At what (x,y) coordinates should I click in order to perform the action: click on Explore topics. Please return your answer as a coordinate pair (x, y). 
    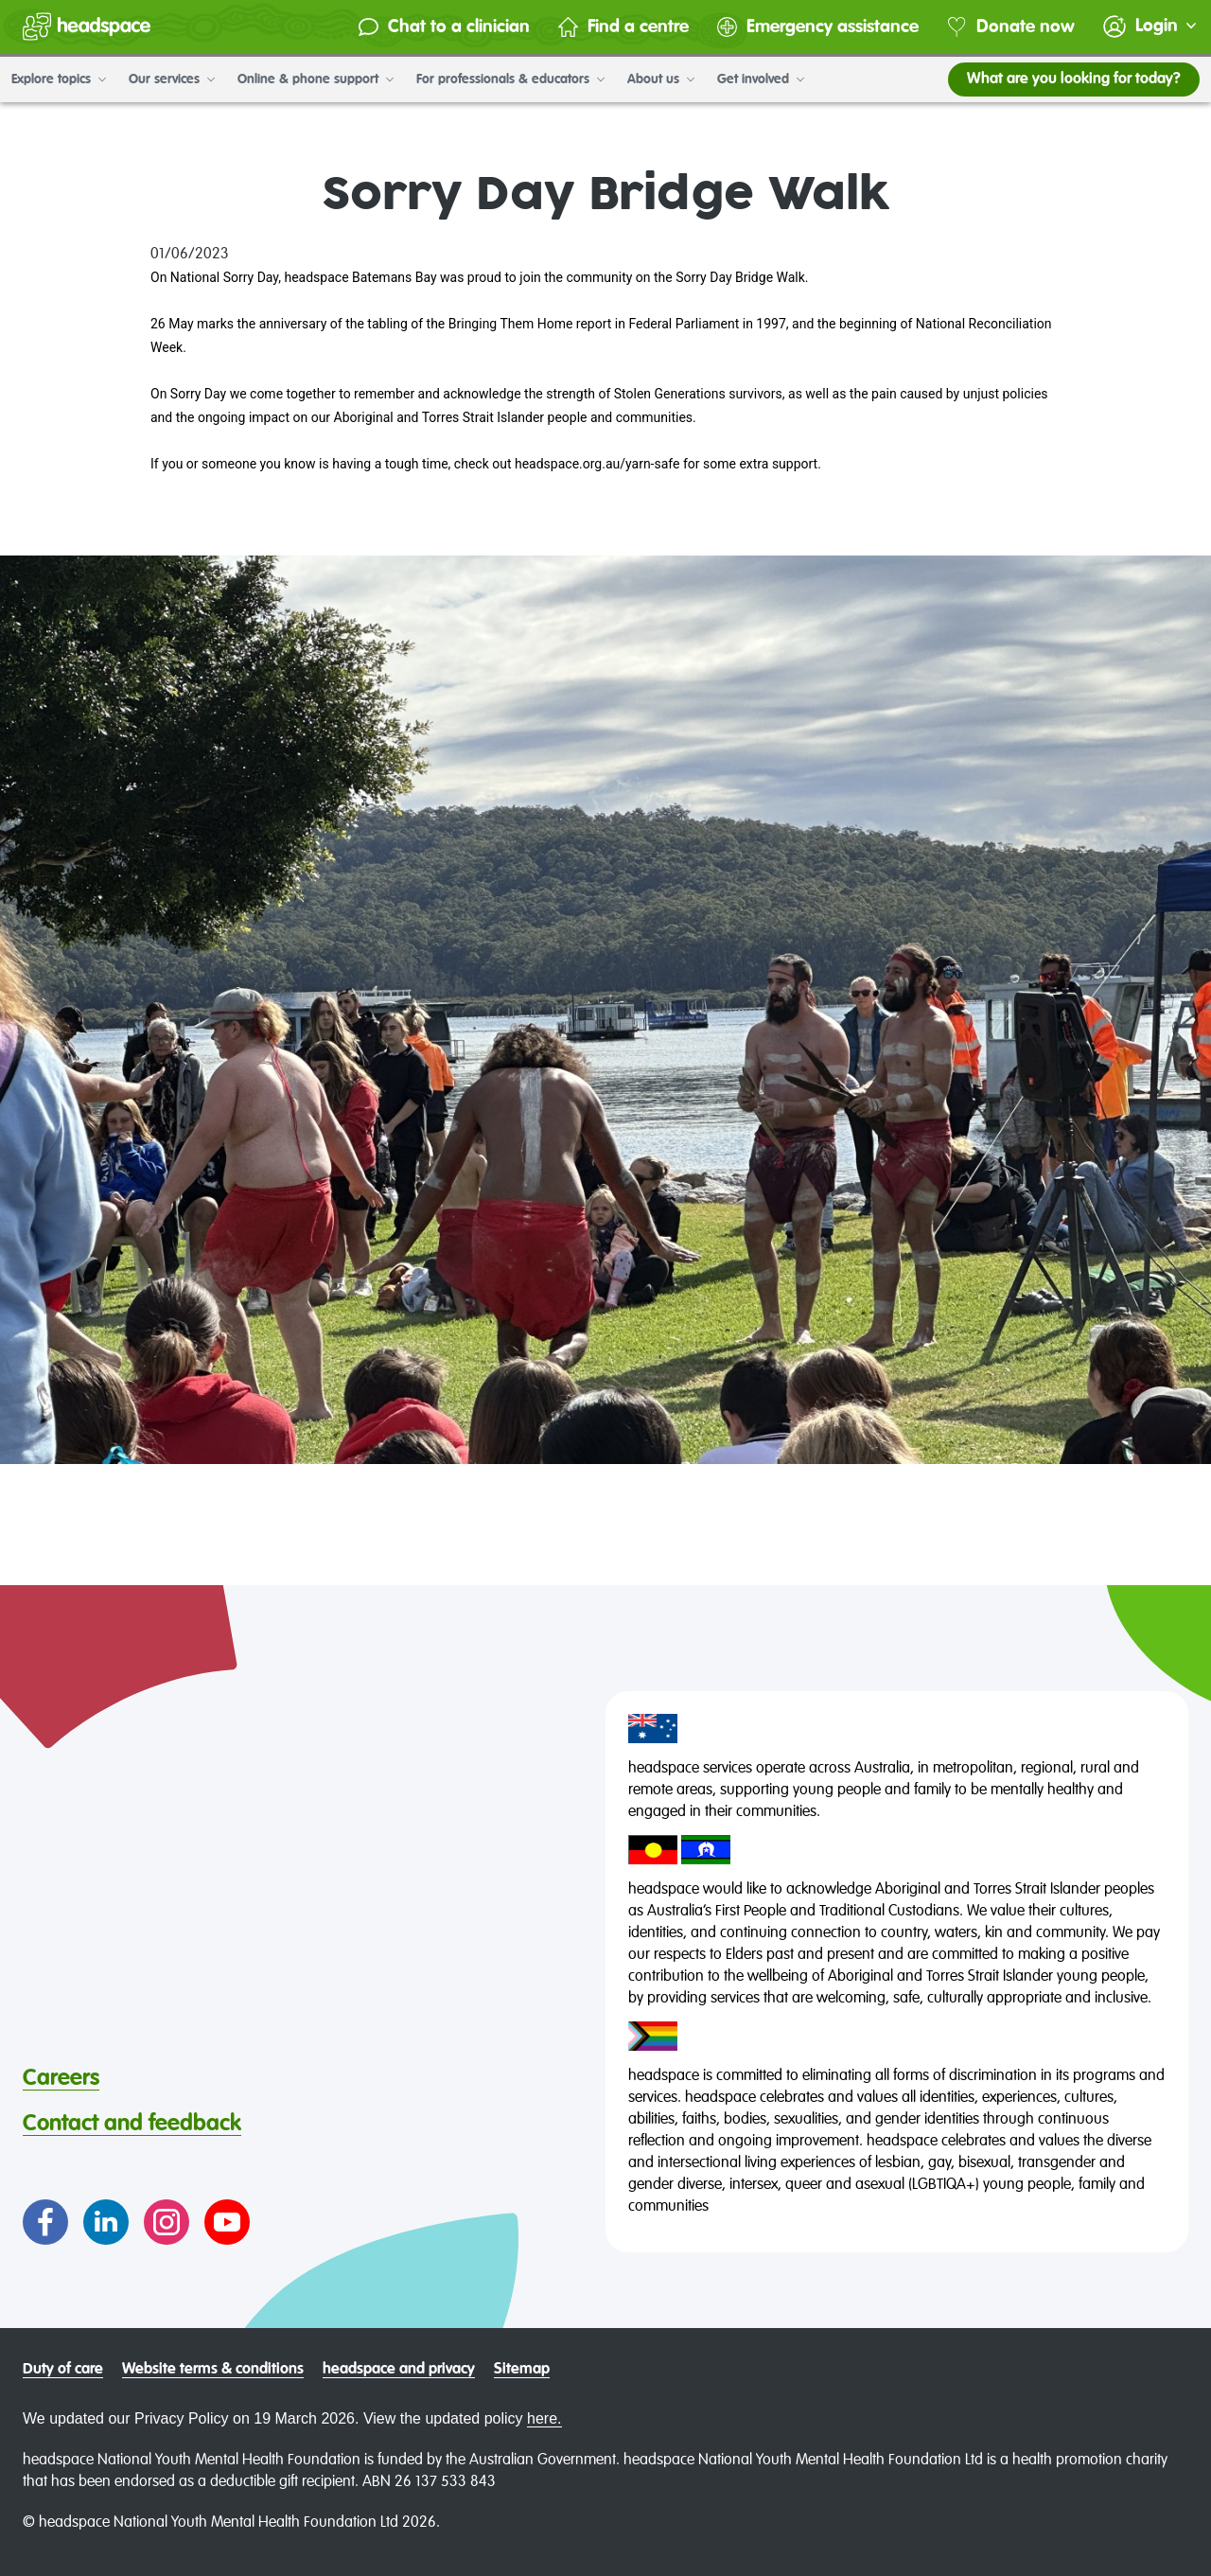
    Looking at the image, I should click on (58, 79).